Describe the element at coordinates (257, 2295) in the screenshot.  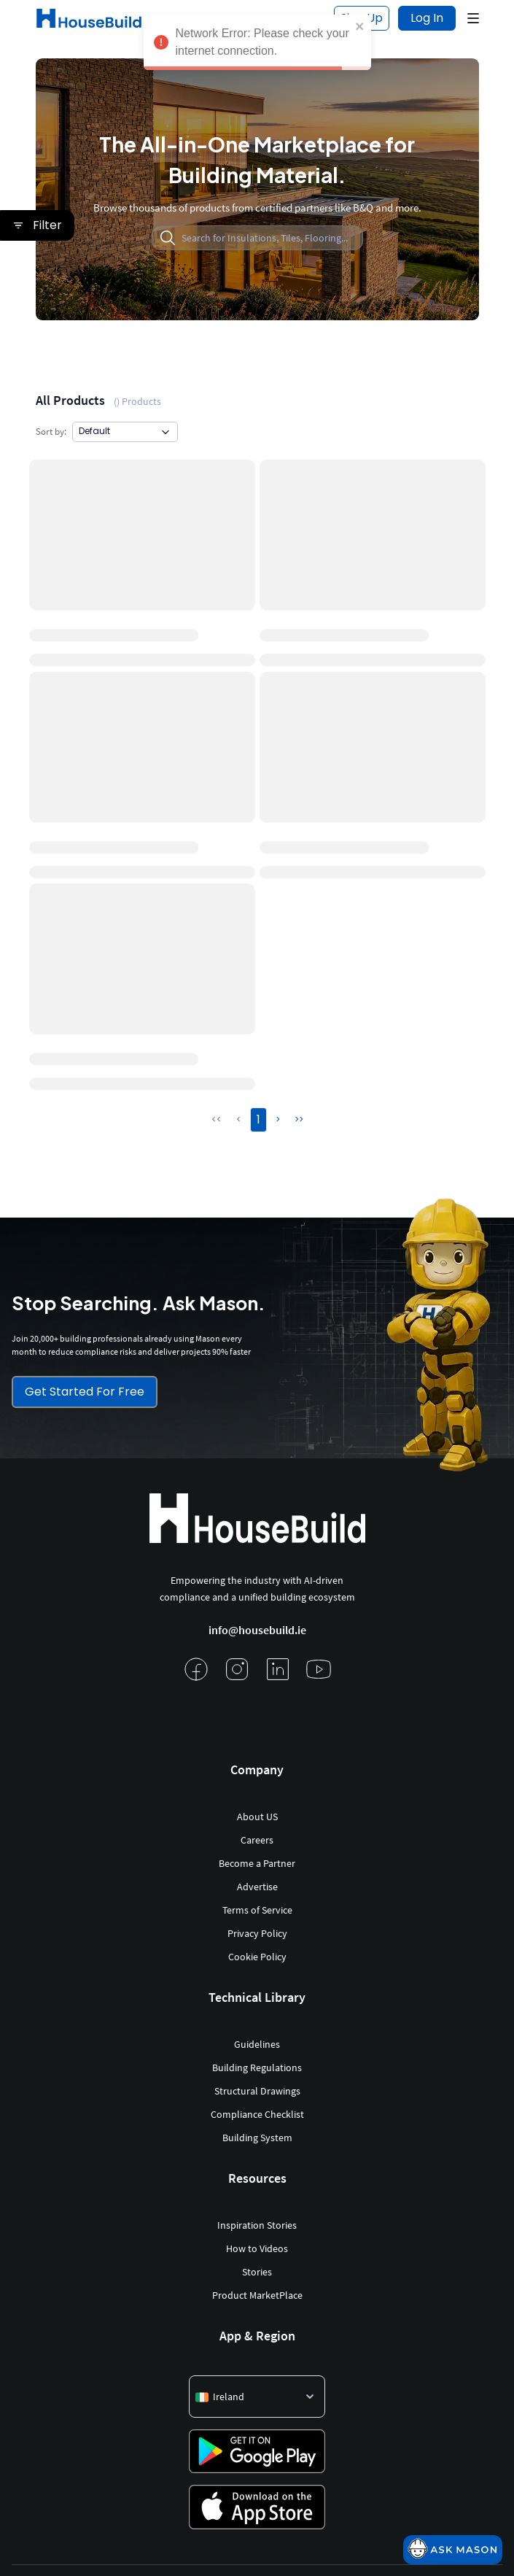
I see `Product MarketPlace` at that location.